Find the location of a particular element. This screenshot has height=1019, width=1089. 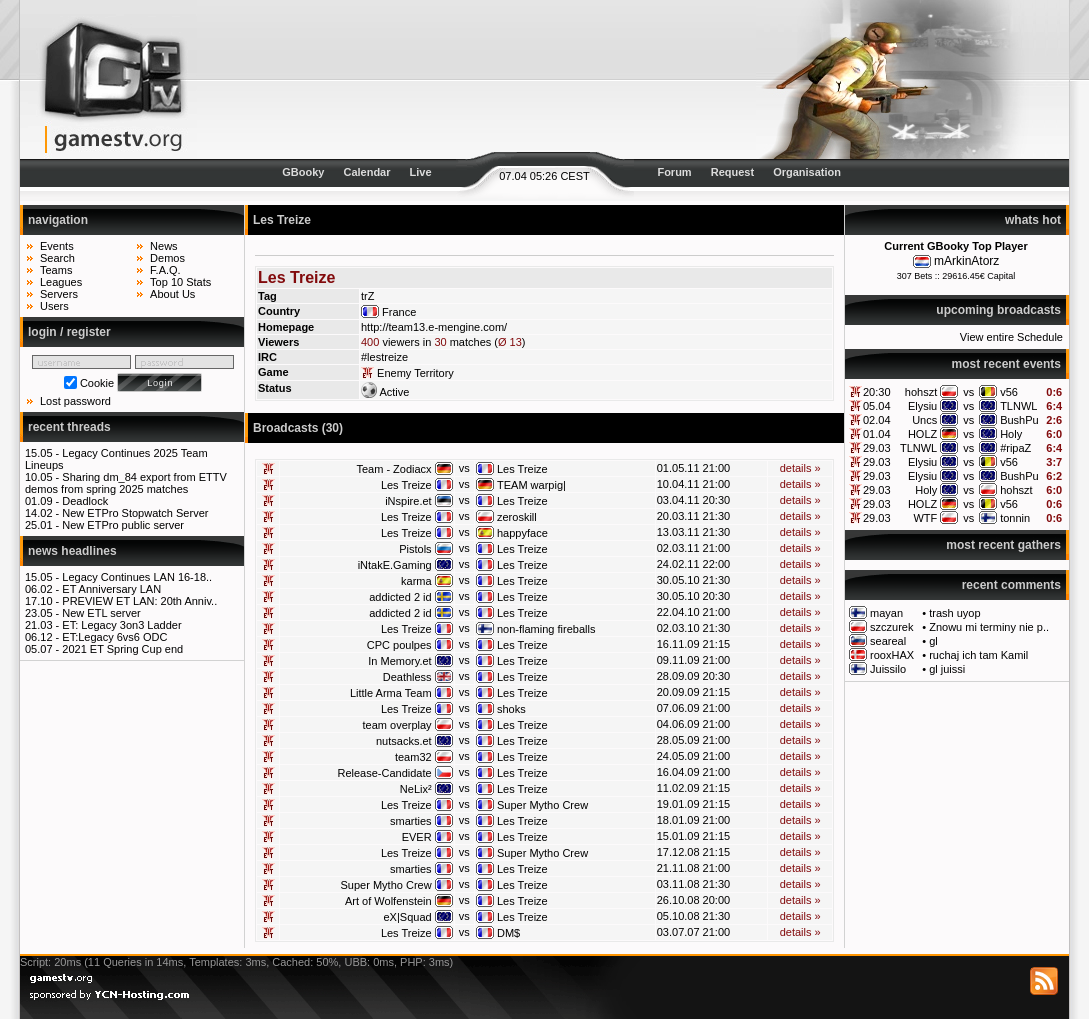

vs is located at coordinates (968, 392).